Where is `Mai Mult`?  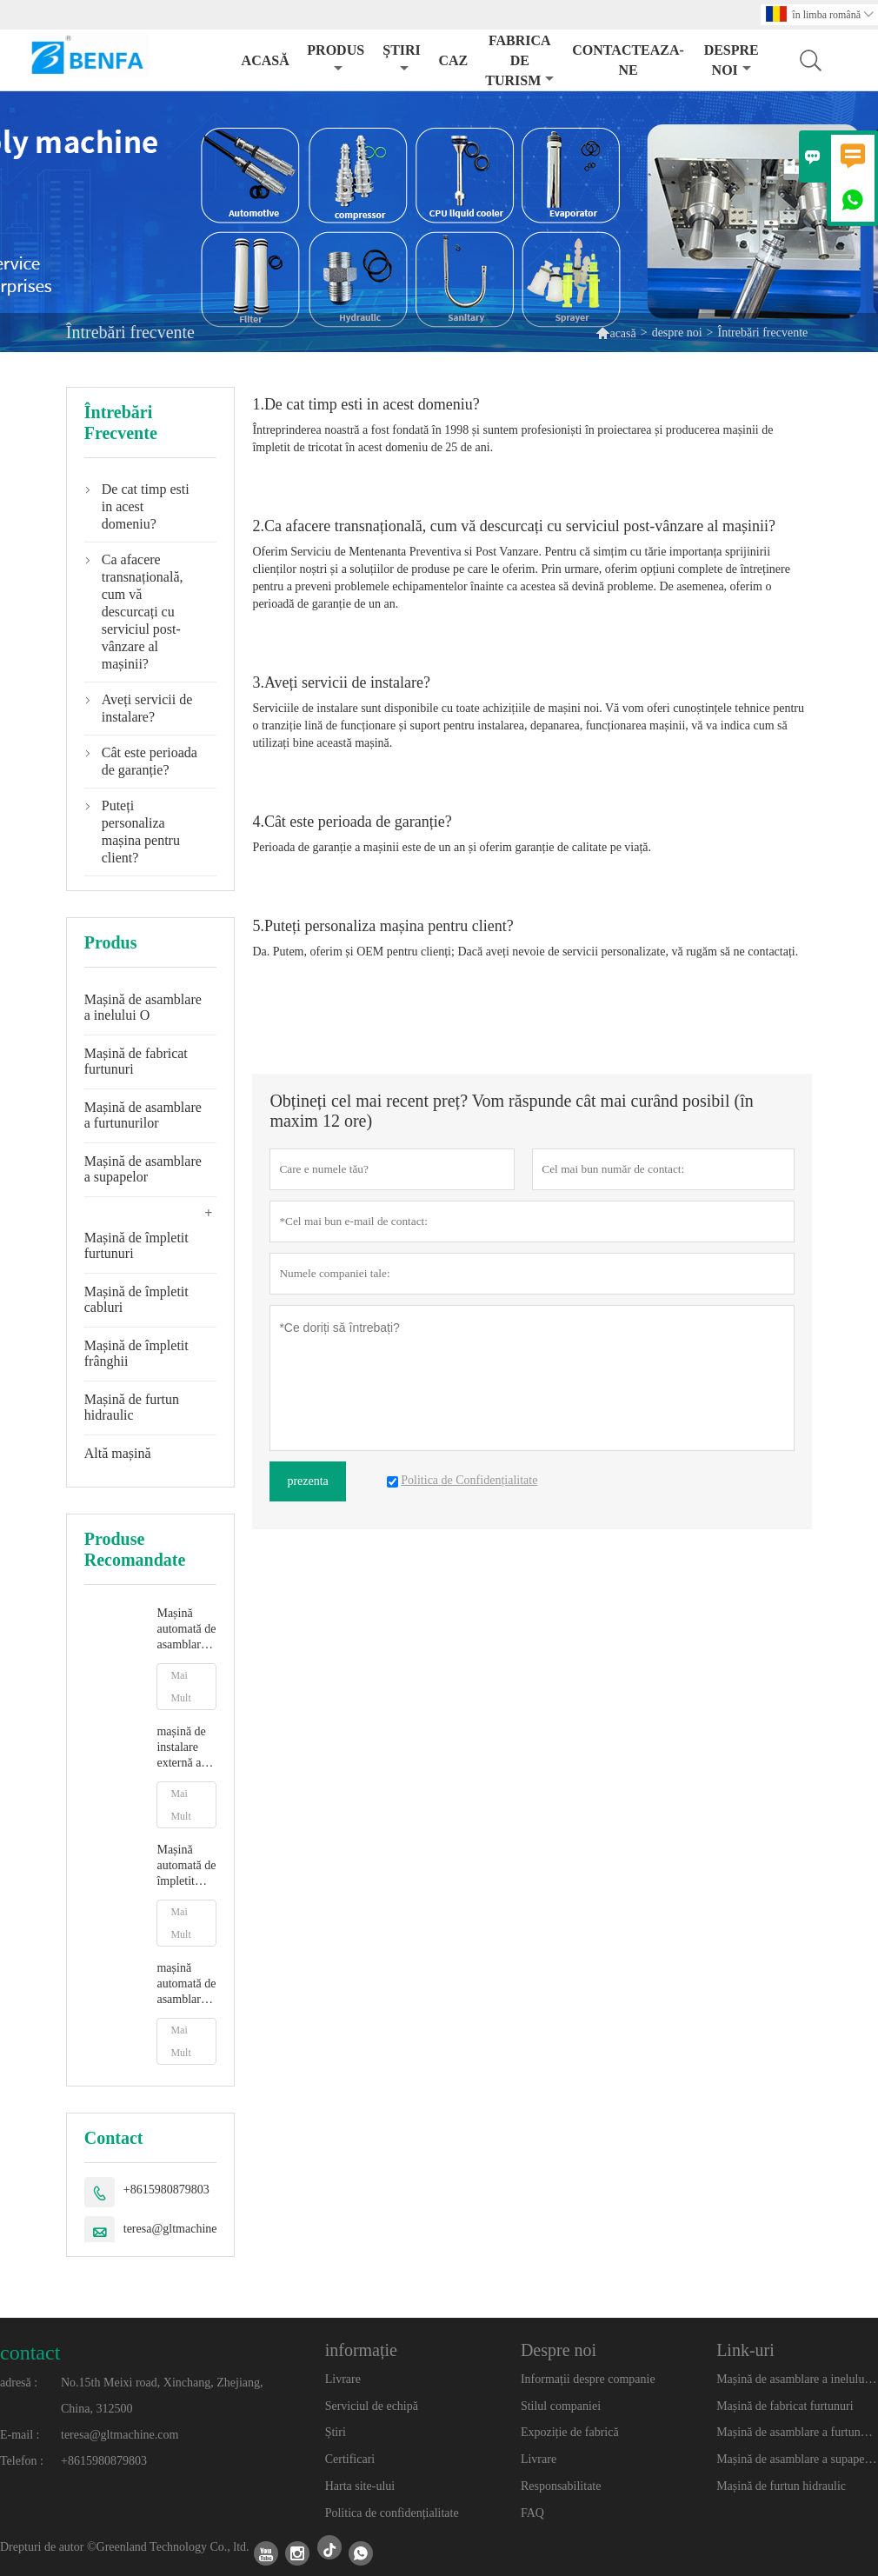
Mai Mult is located at coordinates (180, 1686).